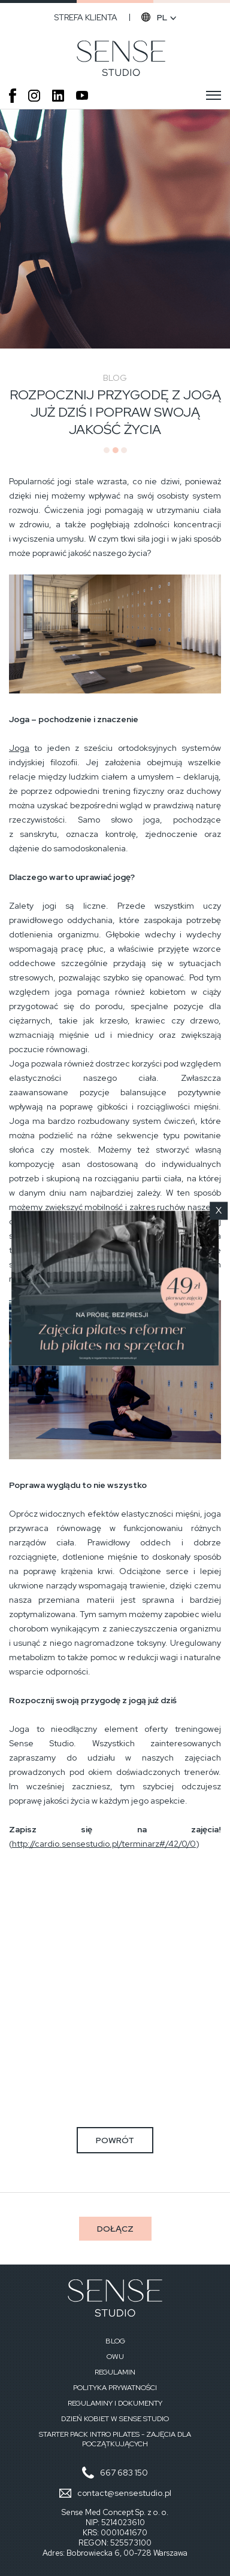 The width and height of the screenshot is (230, 2576). Describe the element at coordinates (115, 2228) in the screenshot. I see `Dołącz` at that location.